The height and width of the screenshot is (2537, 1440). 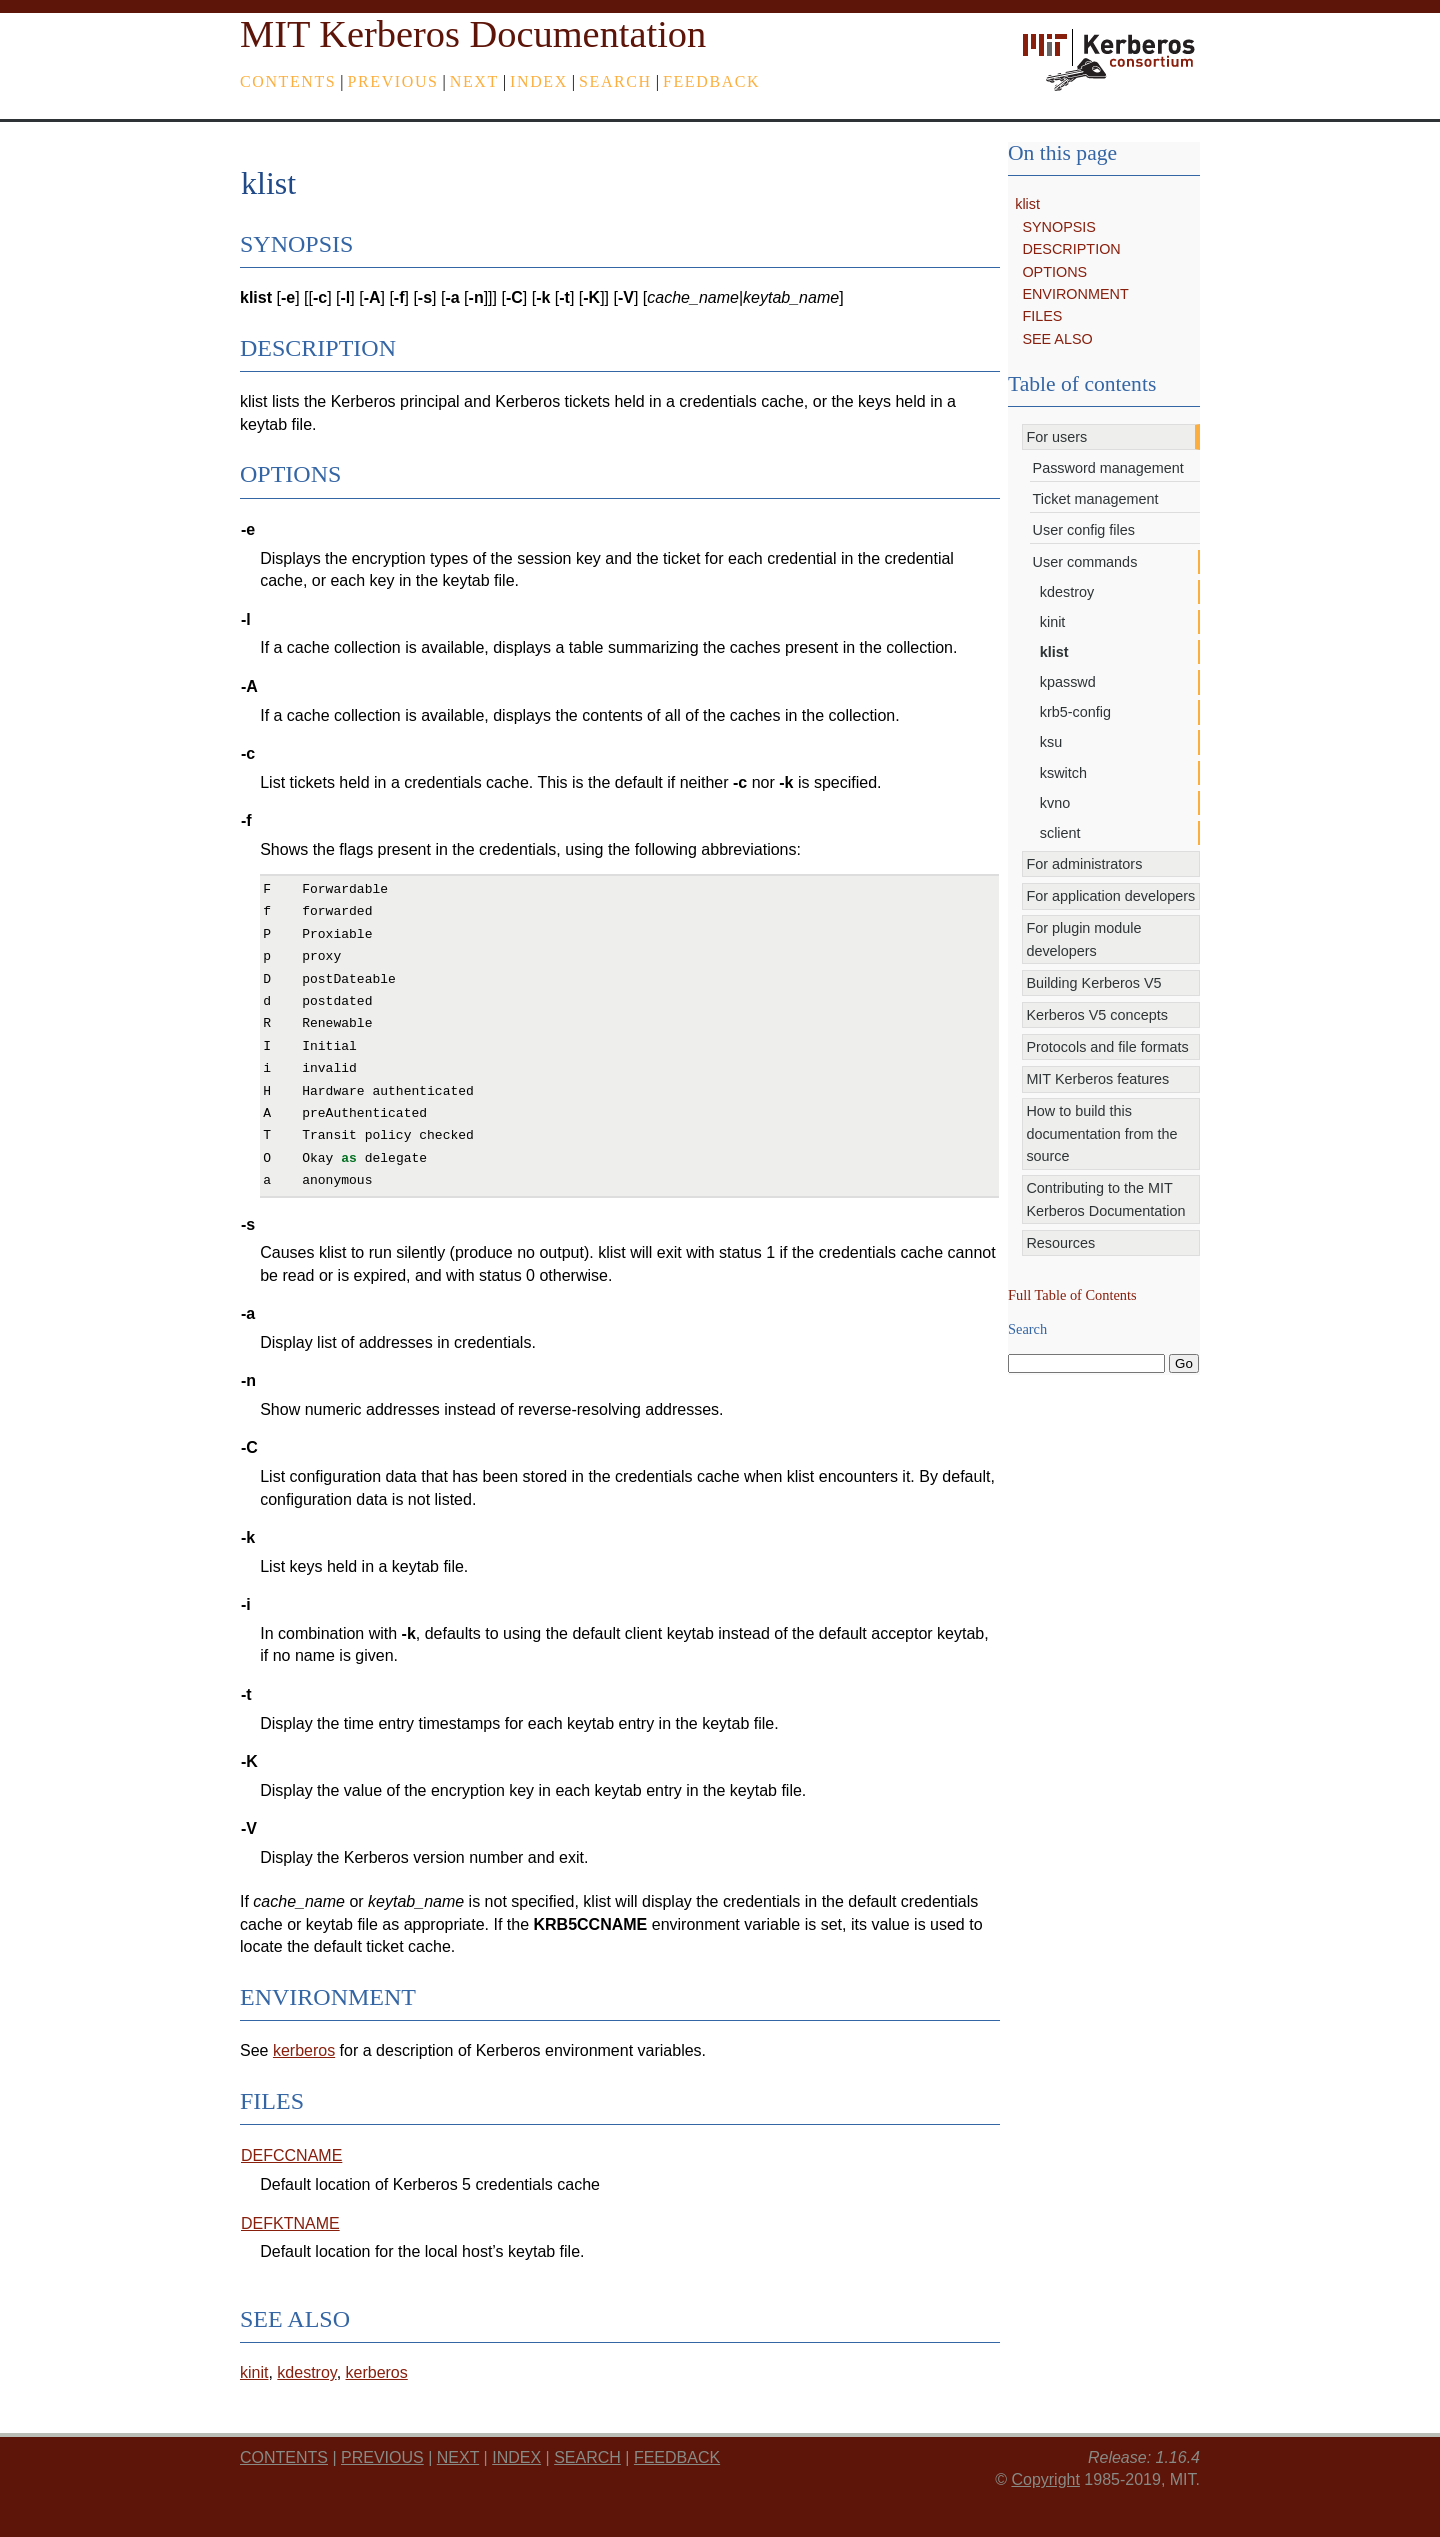 I want to click on Password management, so click(x=1108, y=468).